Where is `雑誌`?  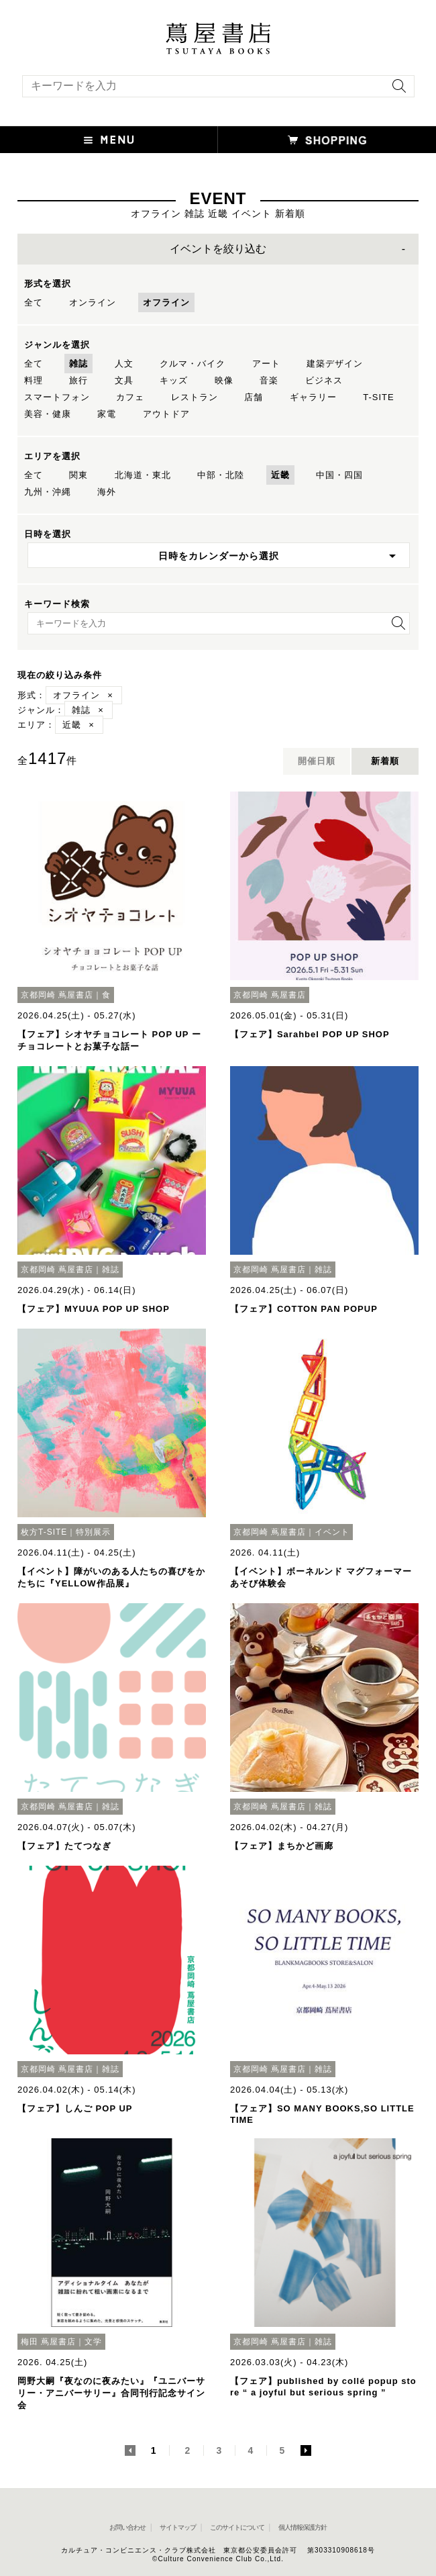 雑誌 is located at coordinates (78, 364).